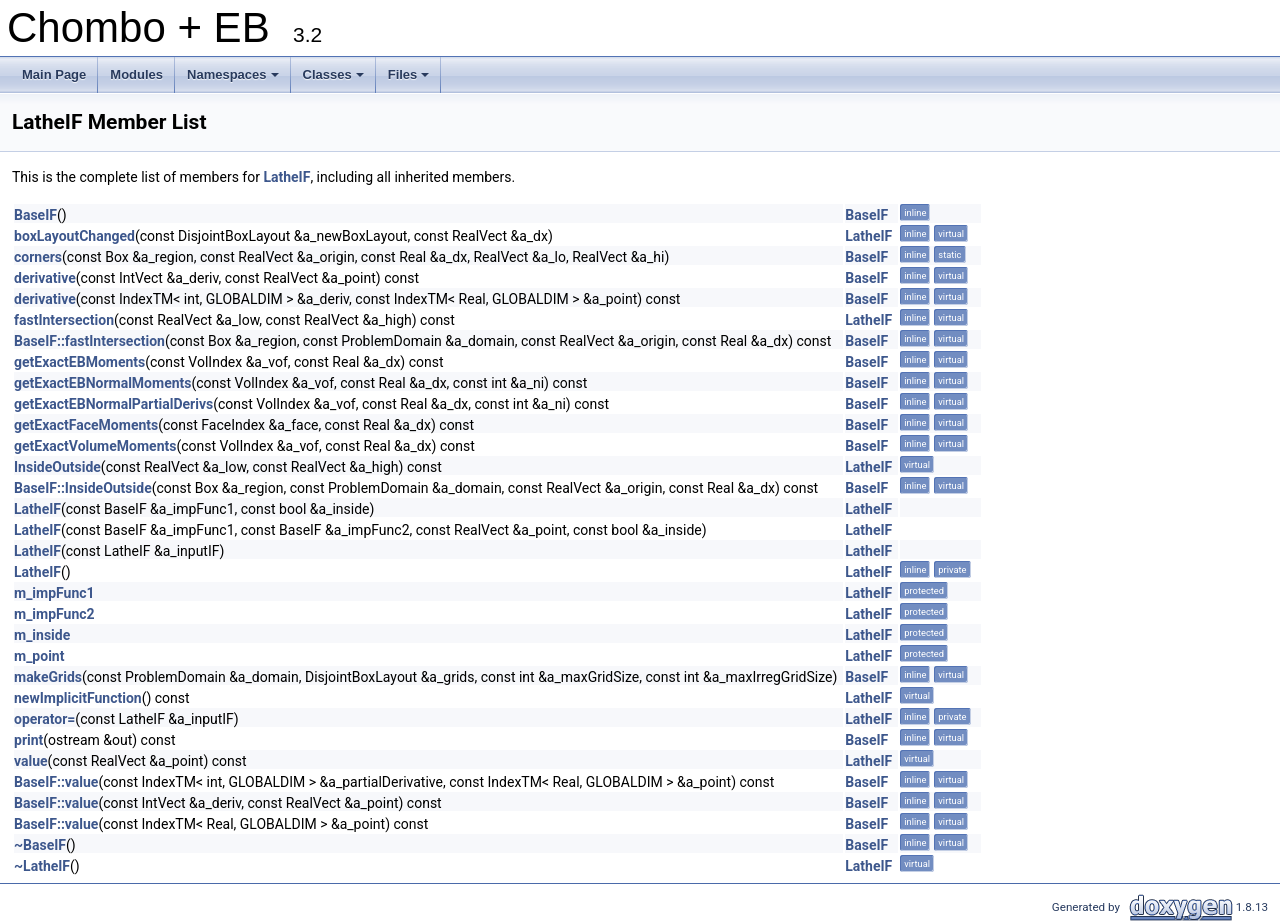 The image size is (1280, 923). What do you see at coordinates (40, 845) in the screenshot?
I see `~BaseIF` at bounding box center [40, 845].